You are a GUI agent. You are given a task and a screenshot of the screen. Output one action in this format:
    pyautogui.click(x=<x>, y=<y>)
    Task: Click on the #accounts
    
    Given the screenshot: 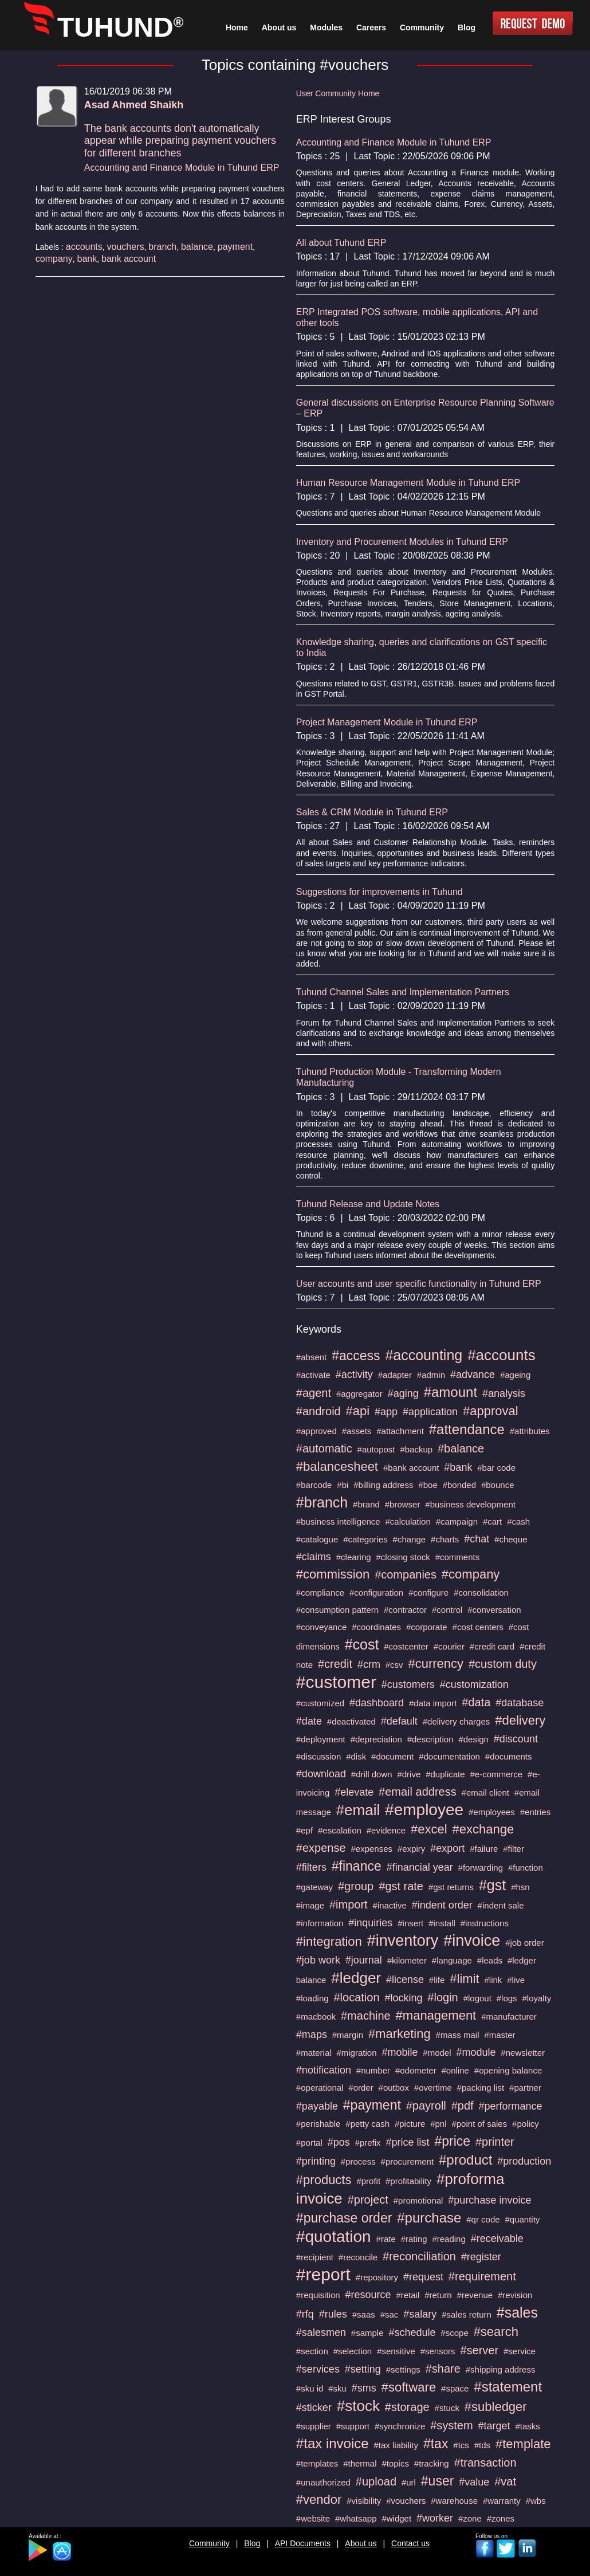 What is the action you would take?
    pyautogui.click(x=501, y=1355)
    